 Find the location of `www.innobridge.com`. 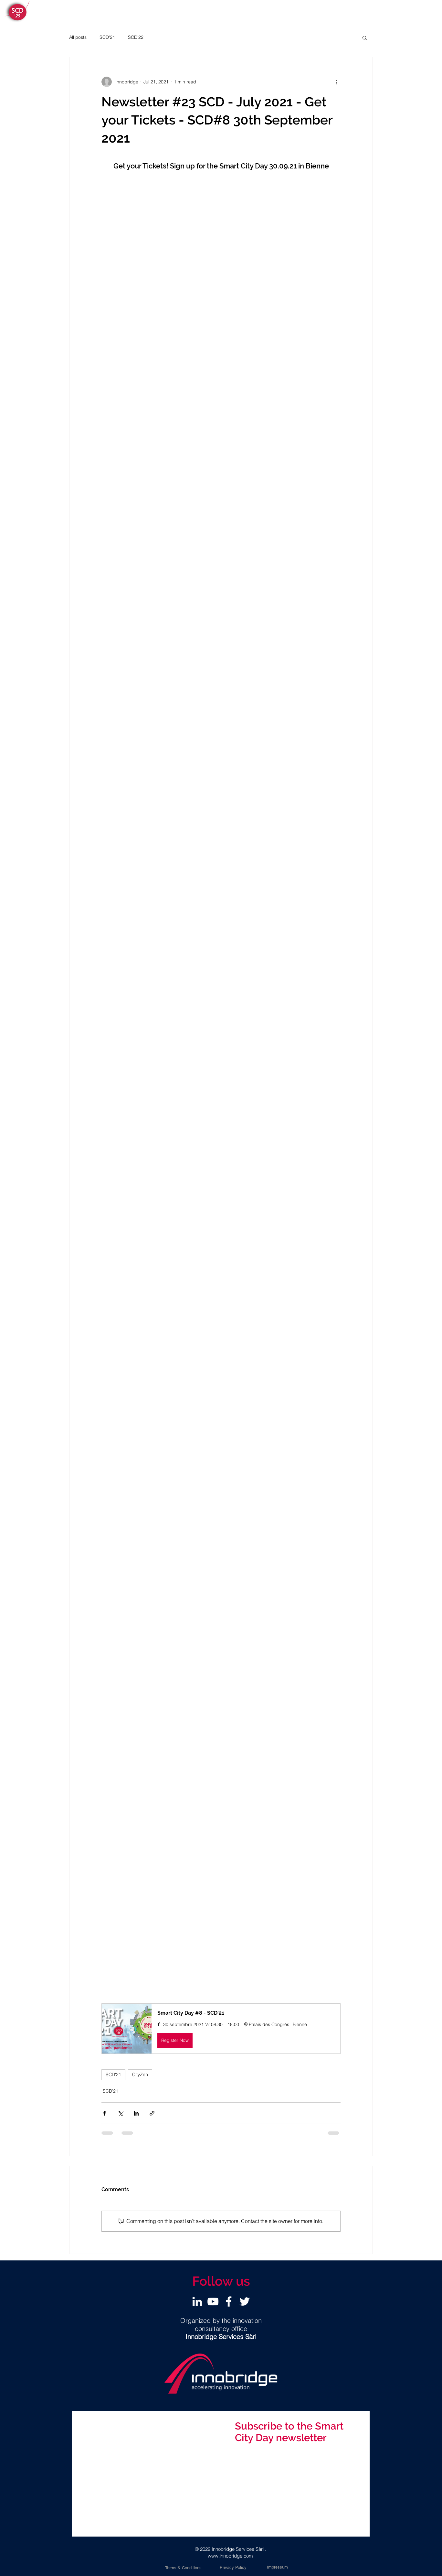

www.innobridge.com is located at coordinates (230, 2556).